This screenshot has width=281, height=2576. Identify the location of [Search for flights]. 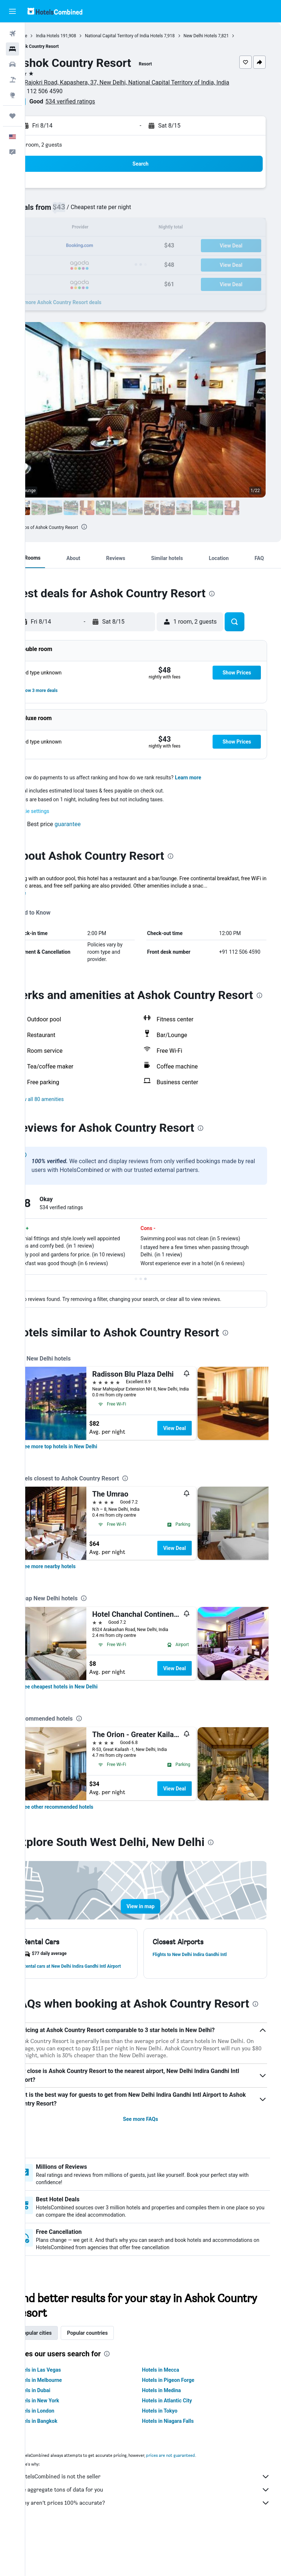
(12, 33).